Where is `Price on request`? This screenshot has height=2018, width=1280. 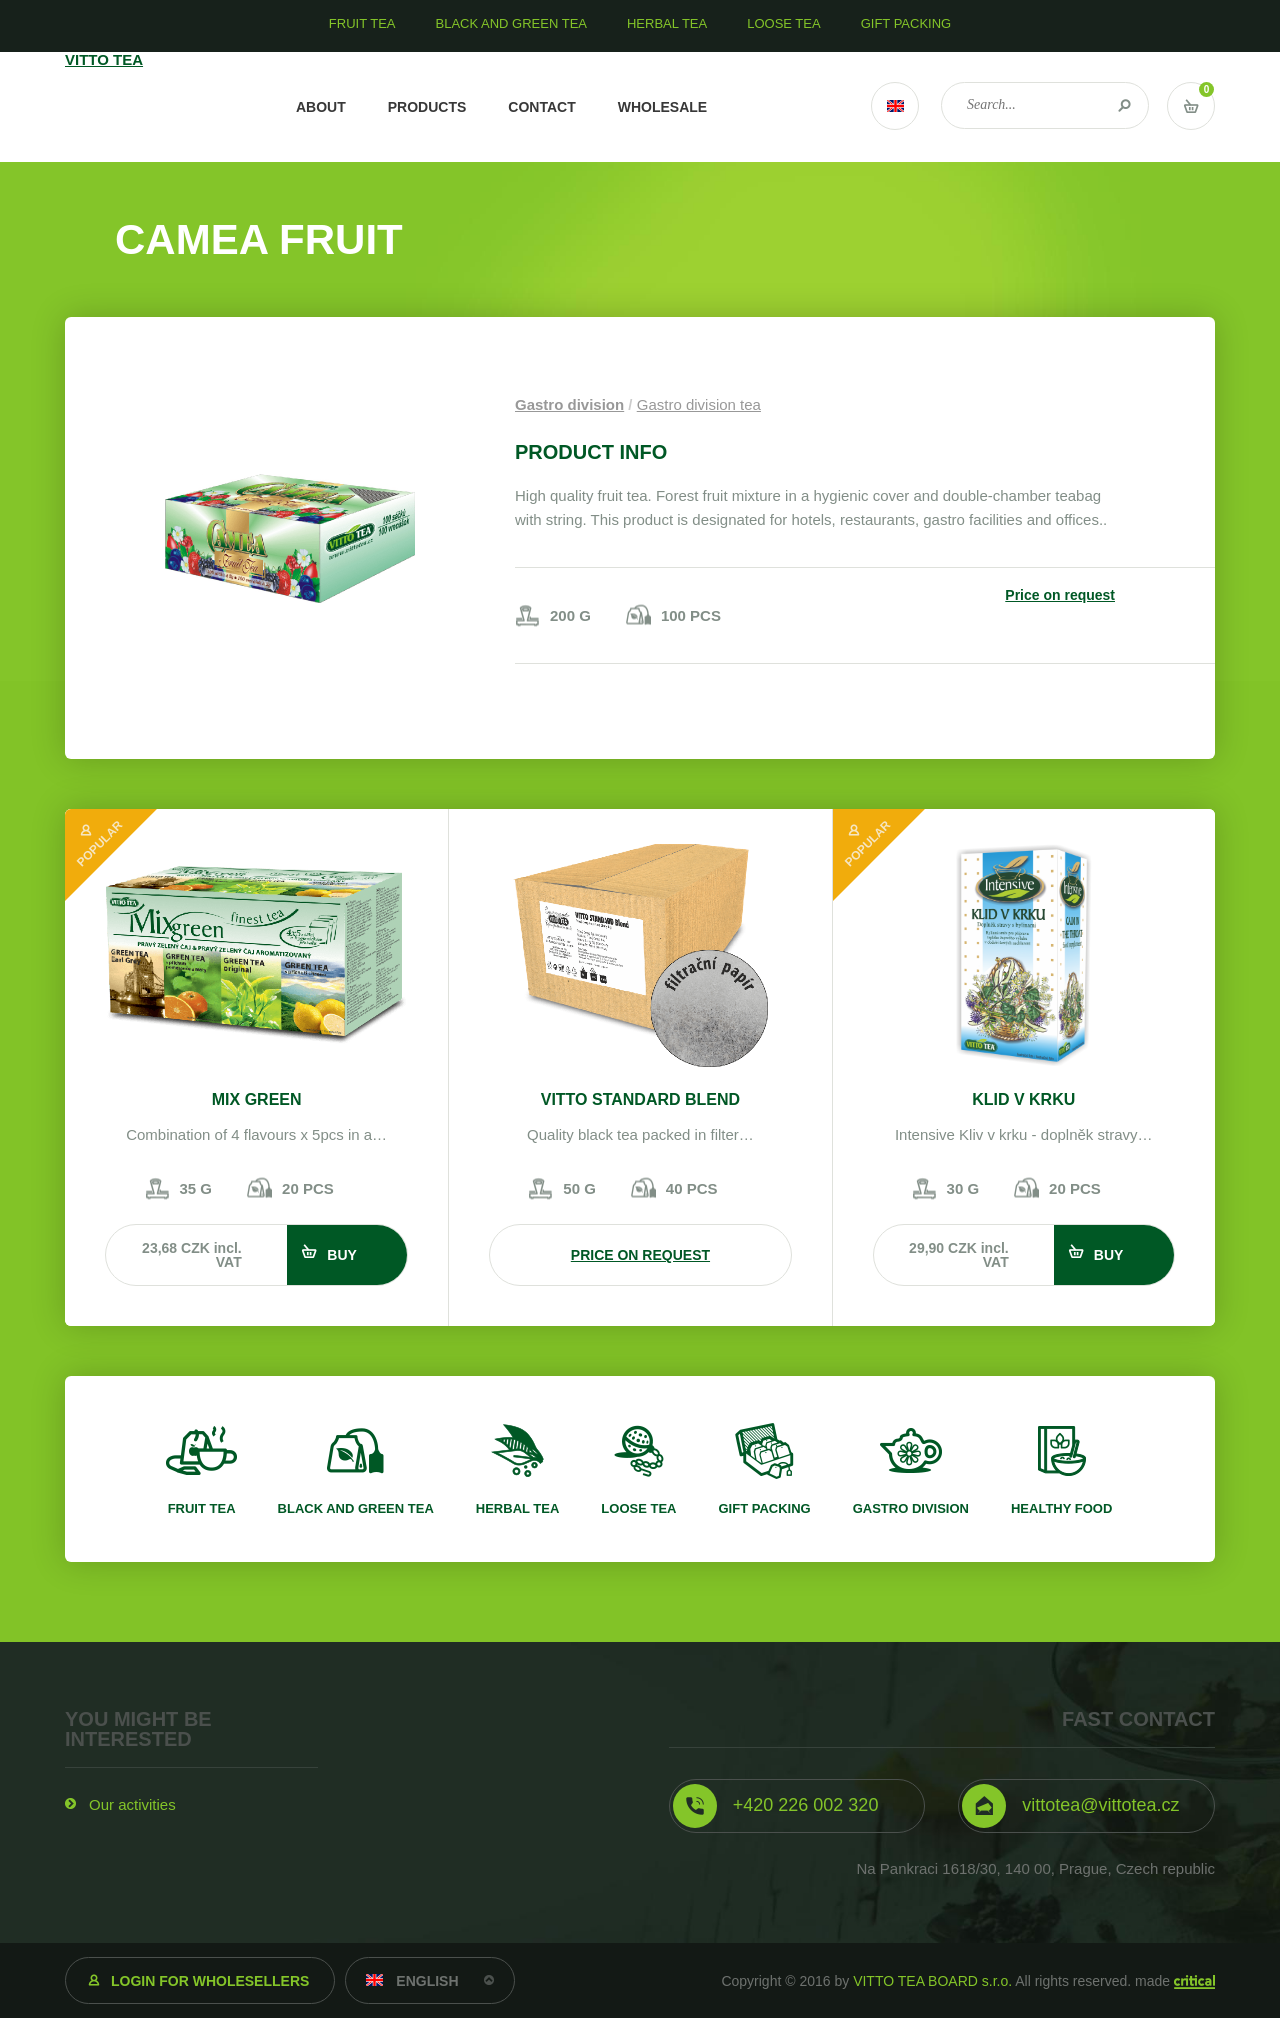 Price on request is located at coordinates (1060, 595).